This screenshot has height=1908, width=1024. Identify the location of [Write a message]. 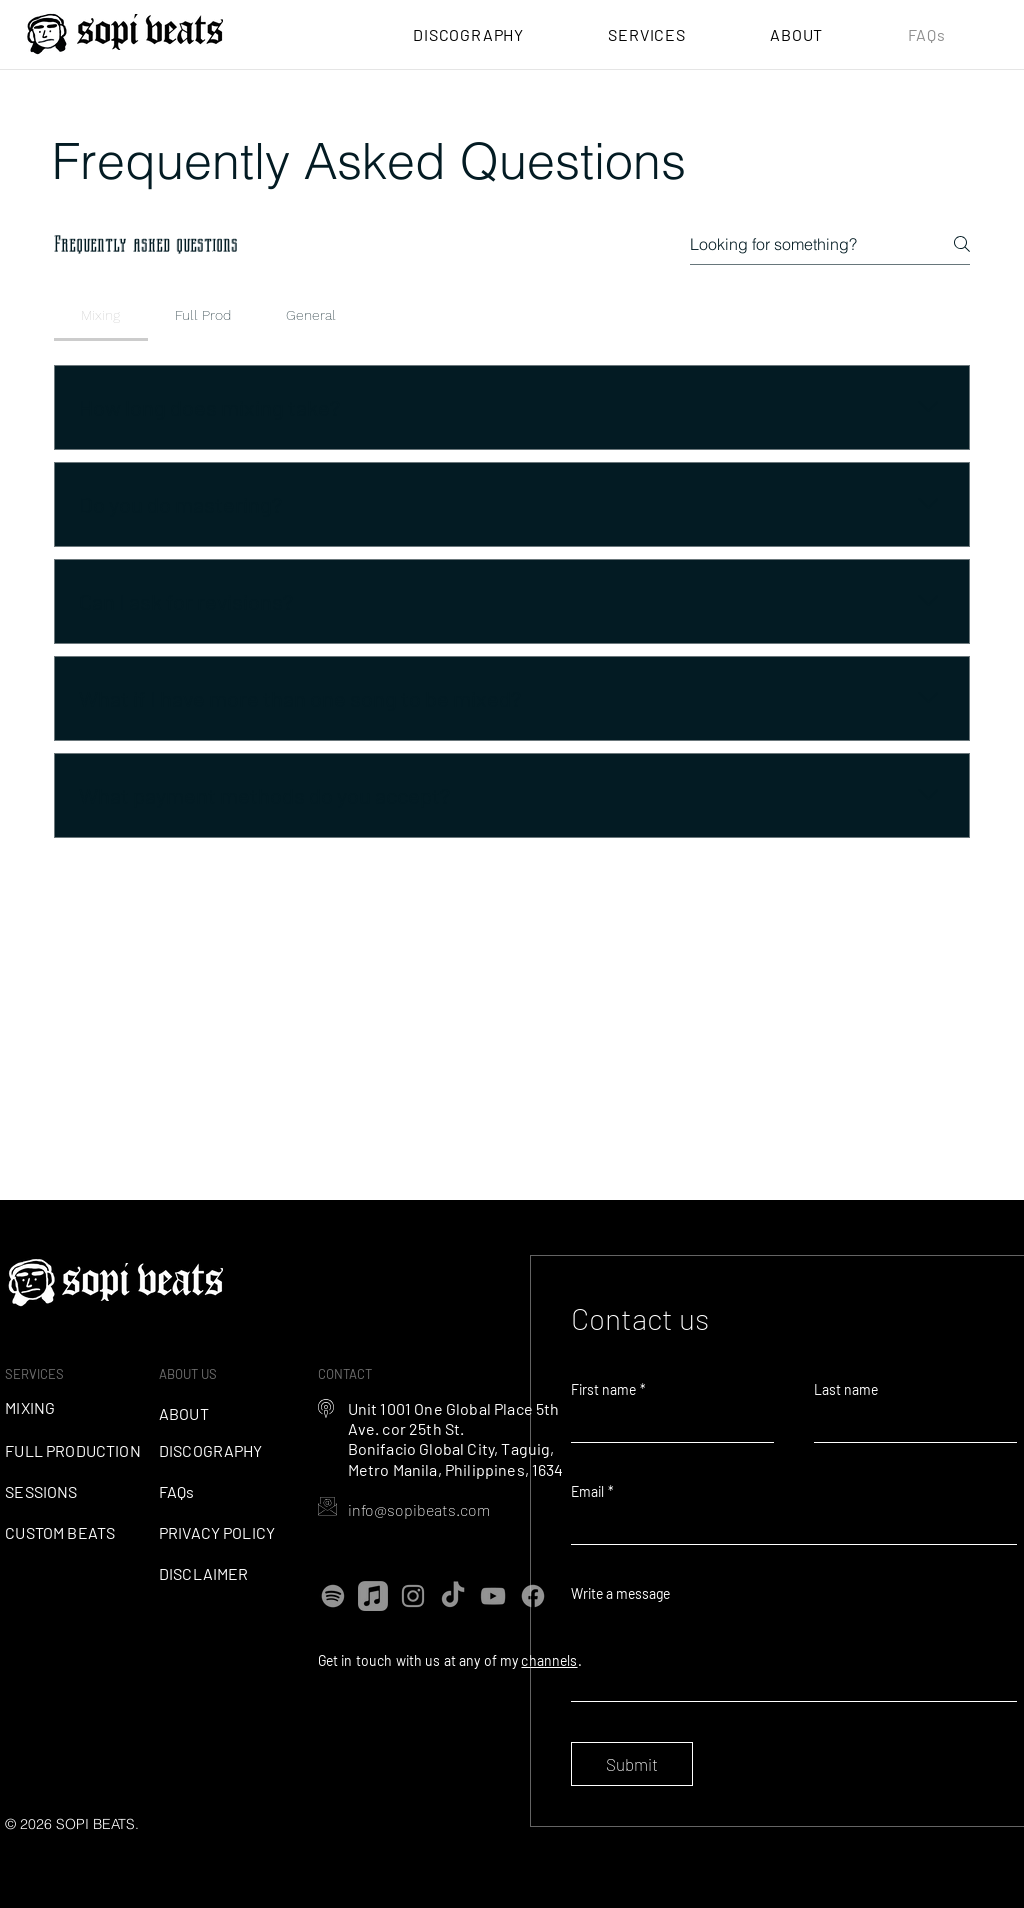
(794, 1655).